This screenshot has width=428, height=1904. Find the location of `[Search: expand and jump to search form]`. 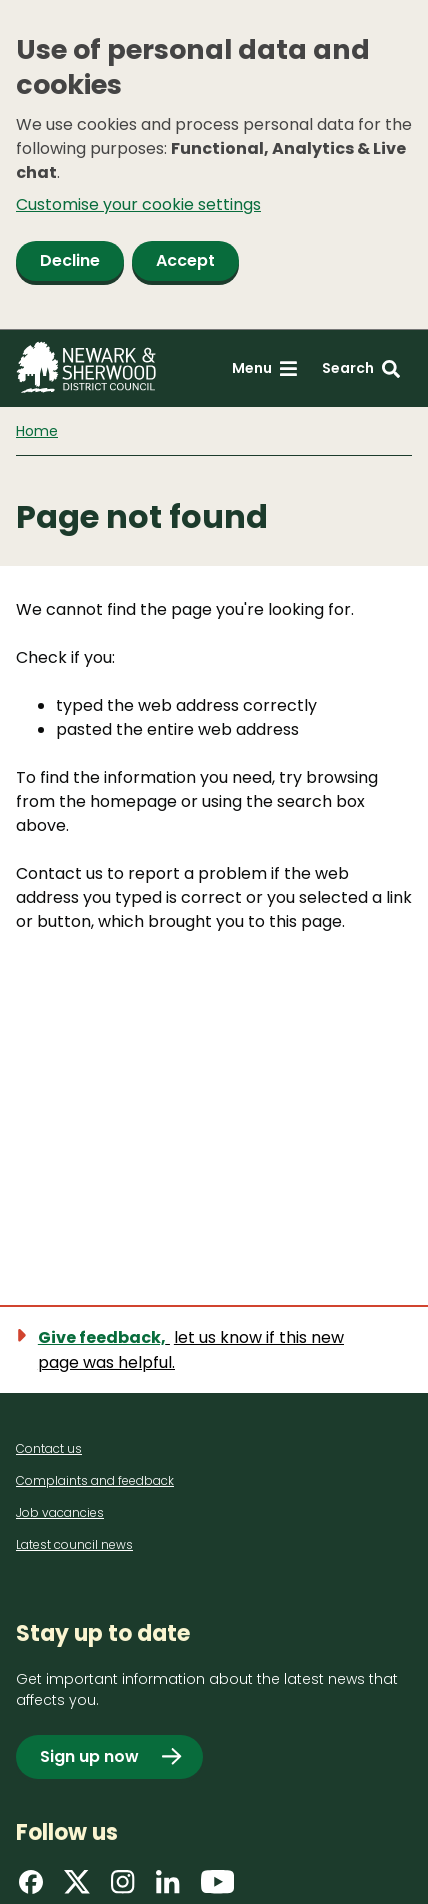

[Search: expand and jump to search form] is located at coordinates (361, 368).